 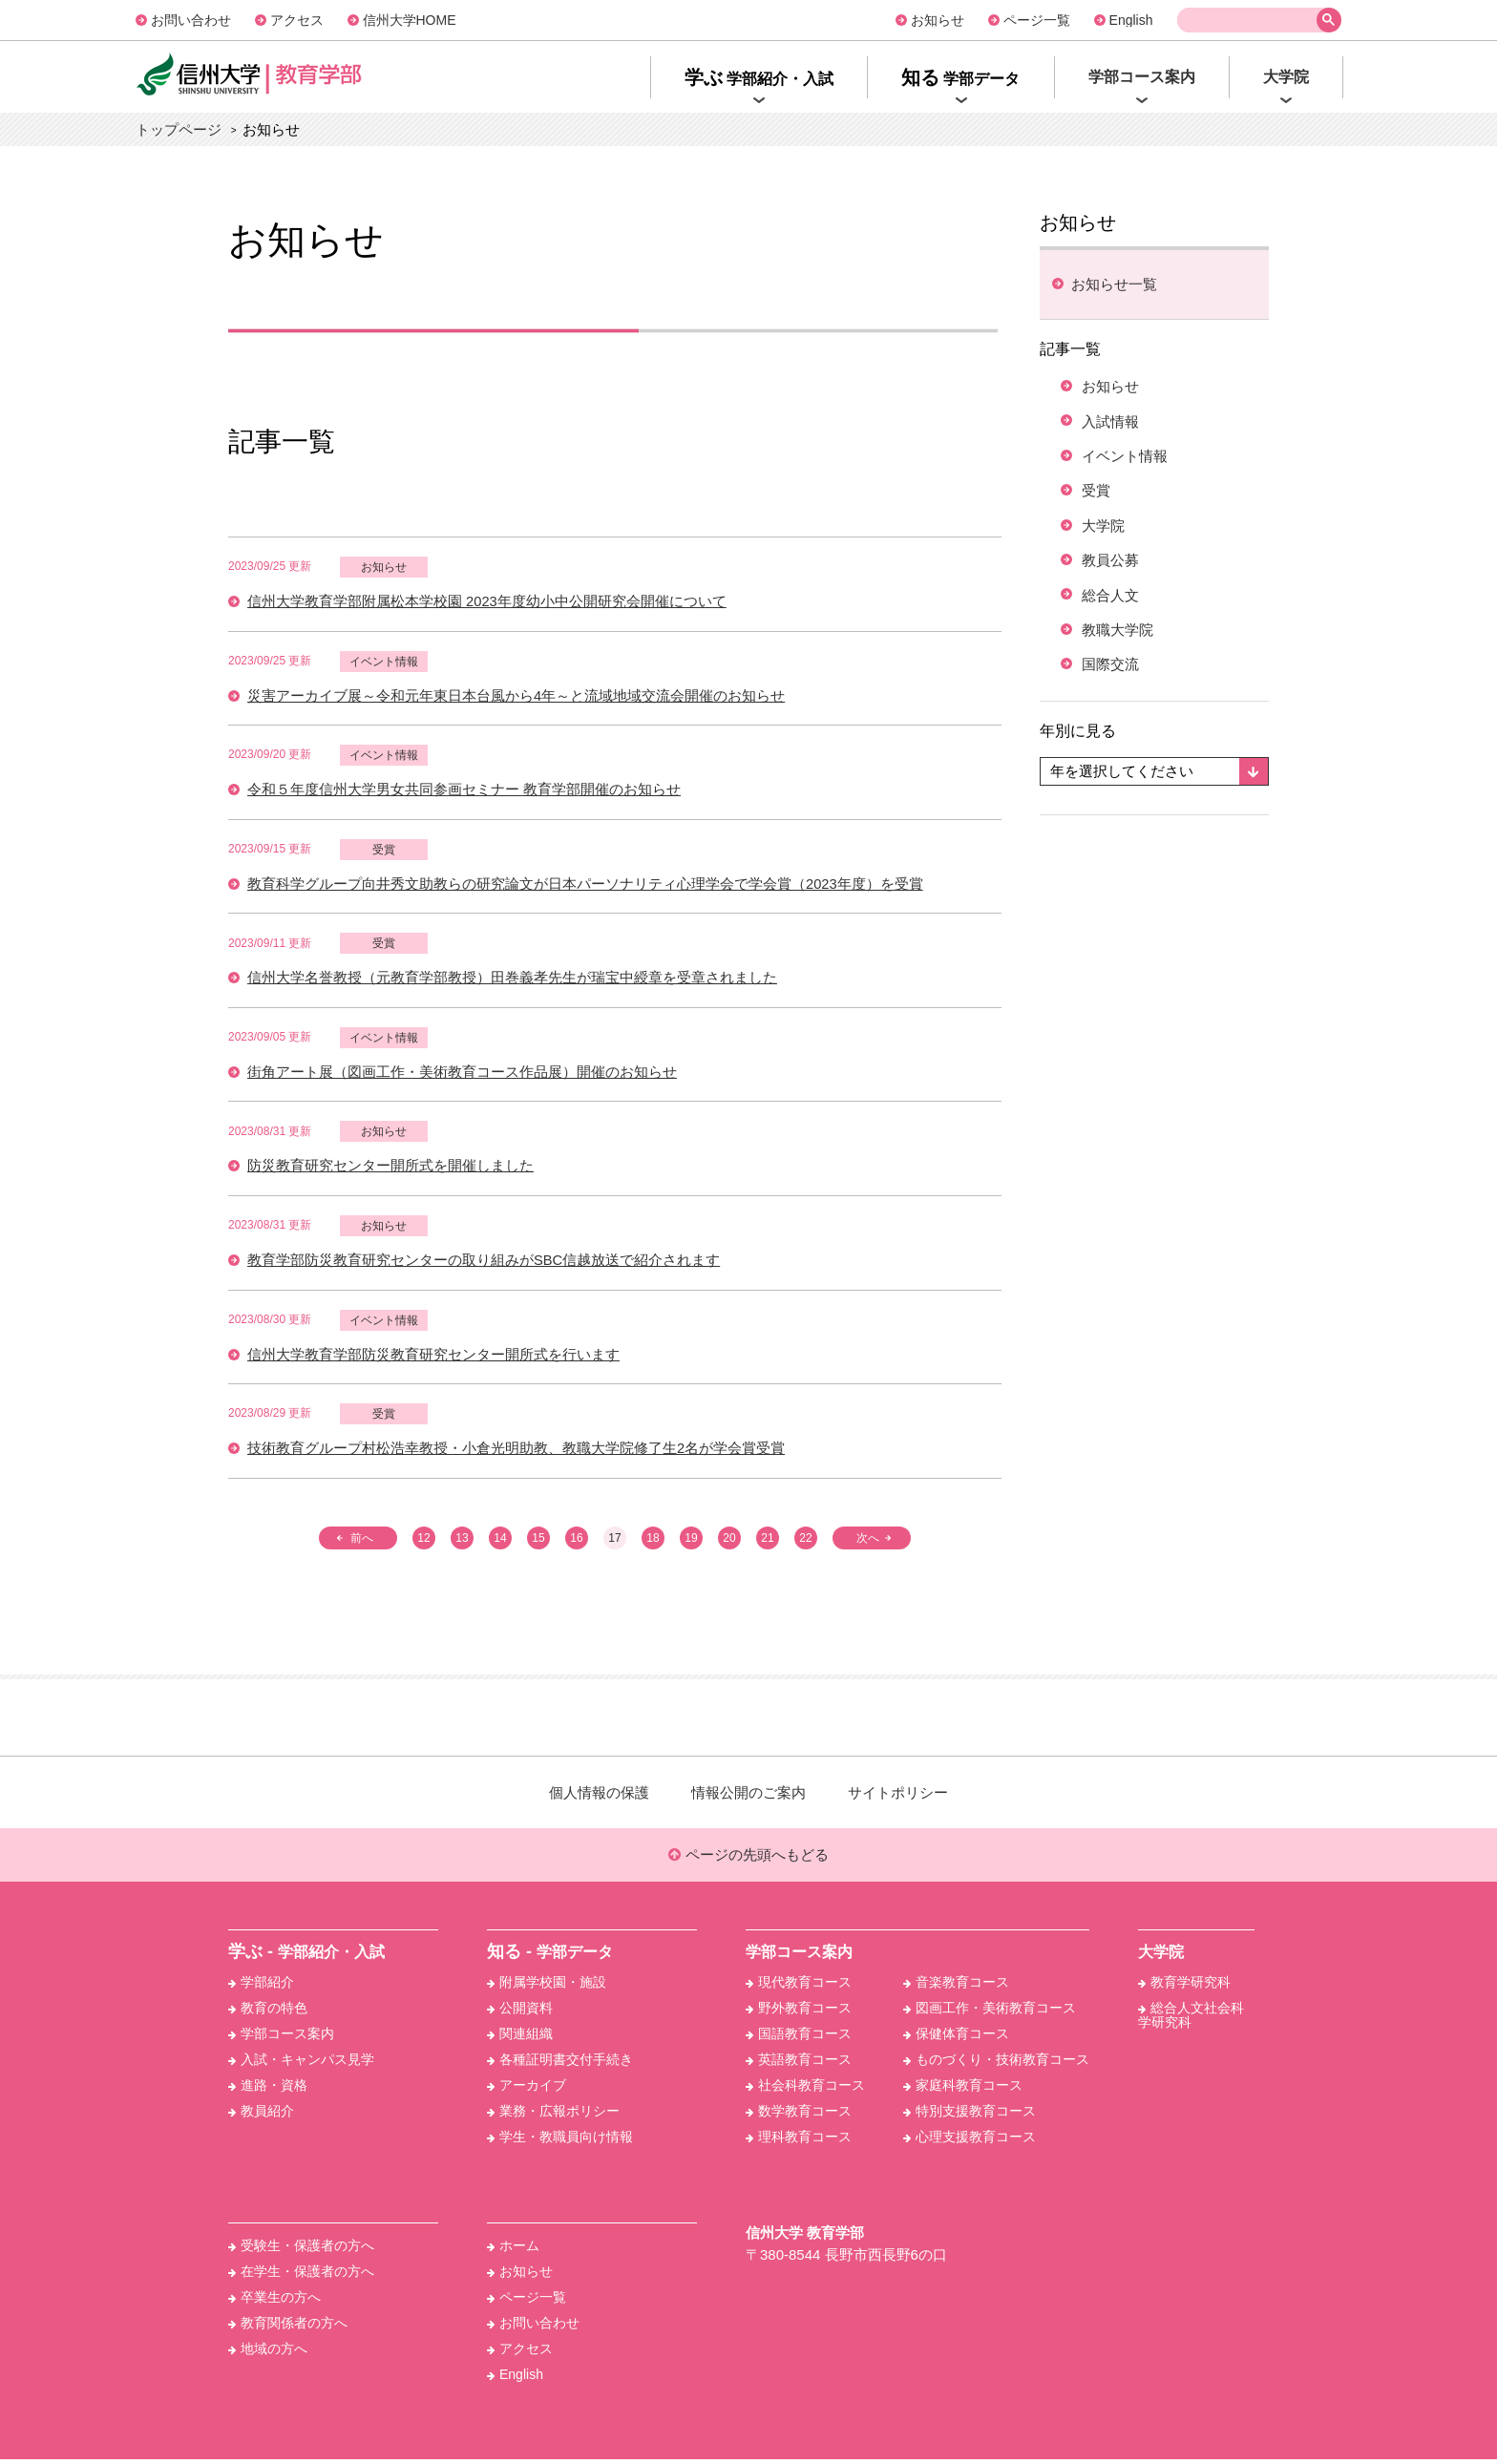 What do you see at coordinates (423, 1541) in the screenshot?
I see `12` at bounding box center [423, 1541].